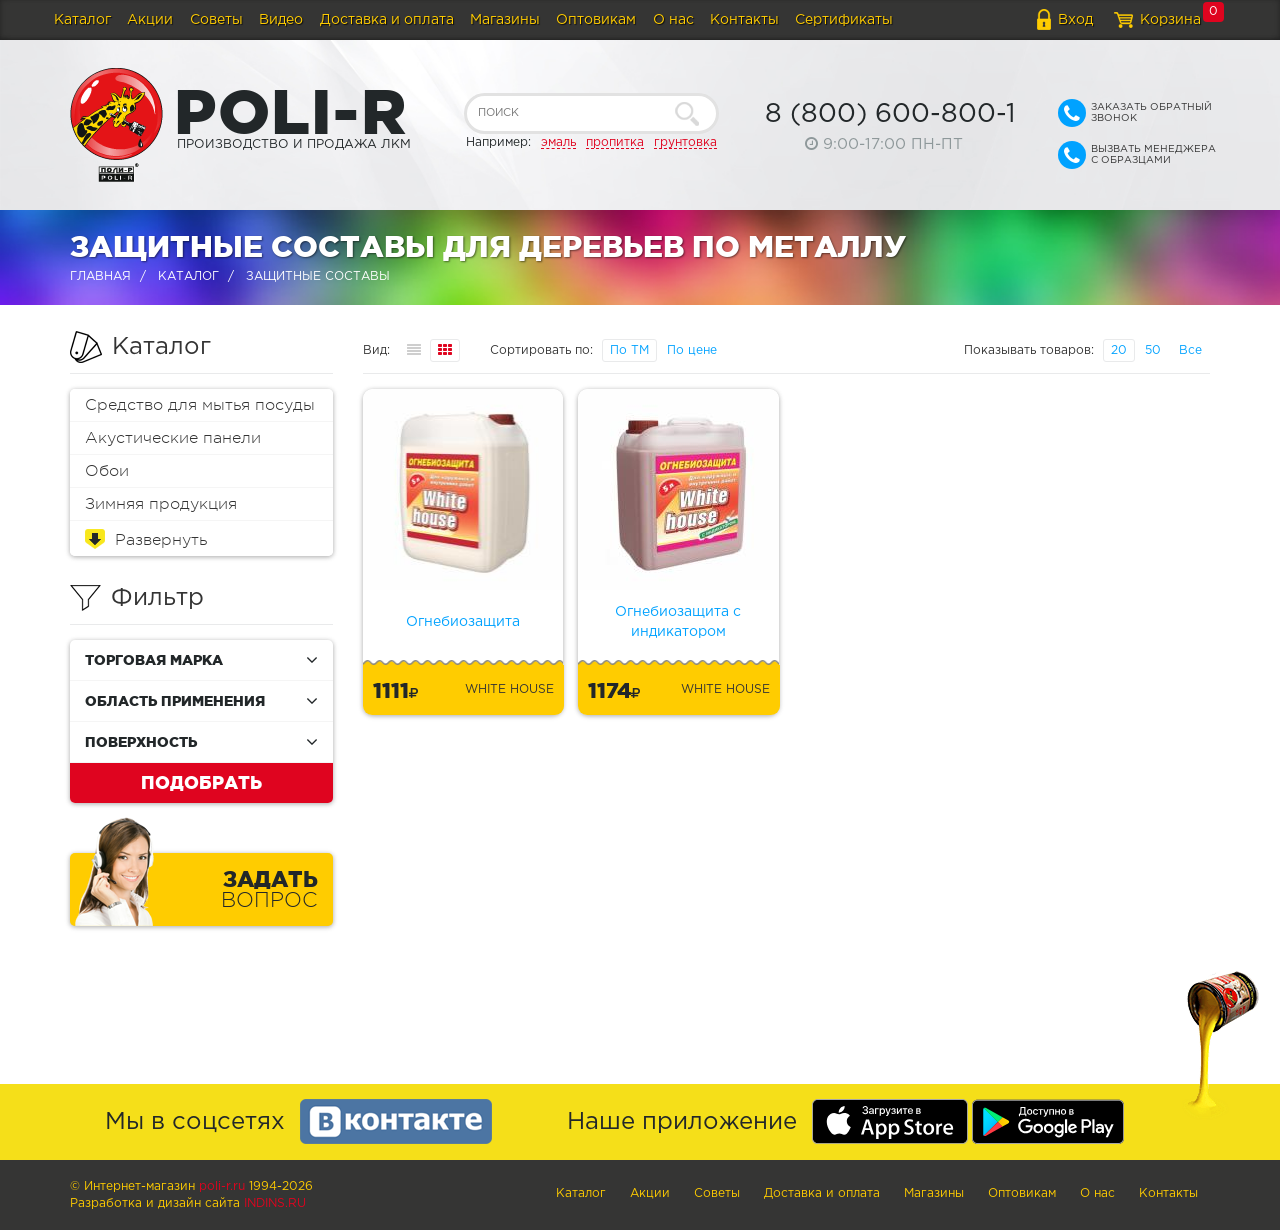  I want to click on Все, so click(1190, 350).